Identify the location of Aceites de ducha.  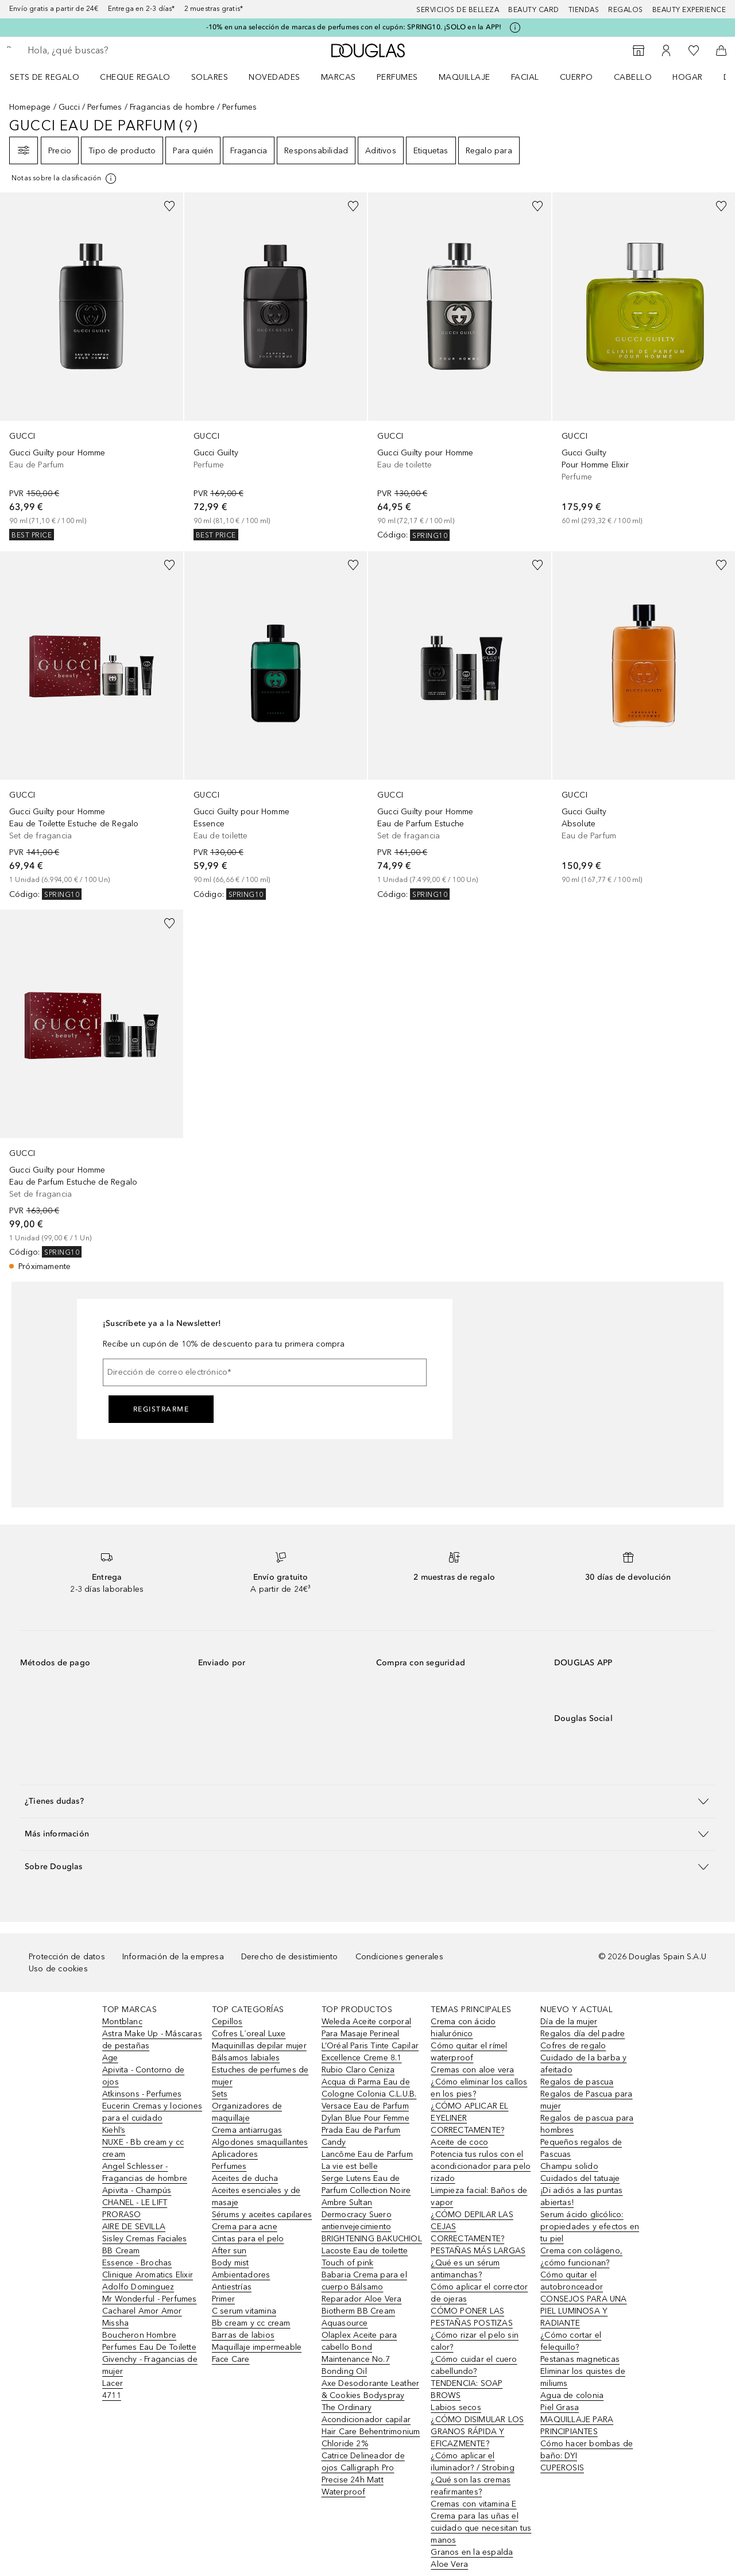
(245, 2178).